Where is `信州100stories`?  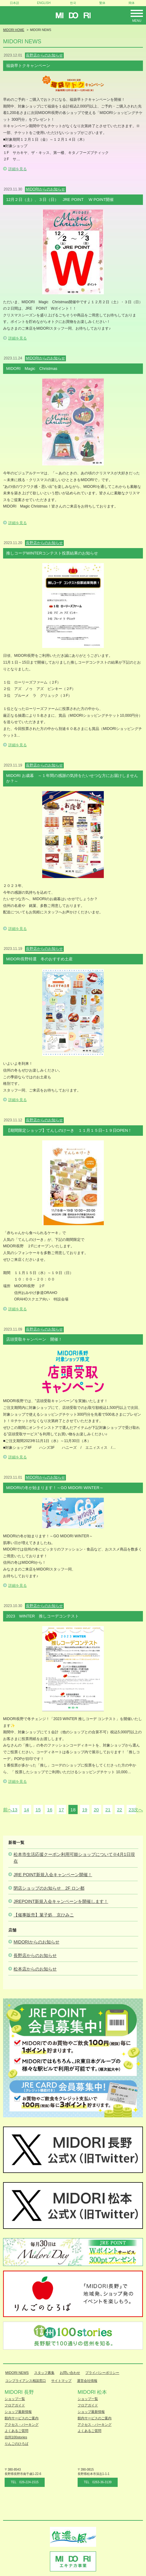
信州100stories is located at coordinates (16, 2437).